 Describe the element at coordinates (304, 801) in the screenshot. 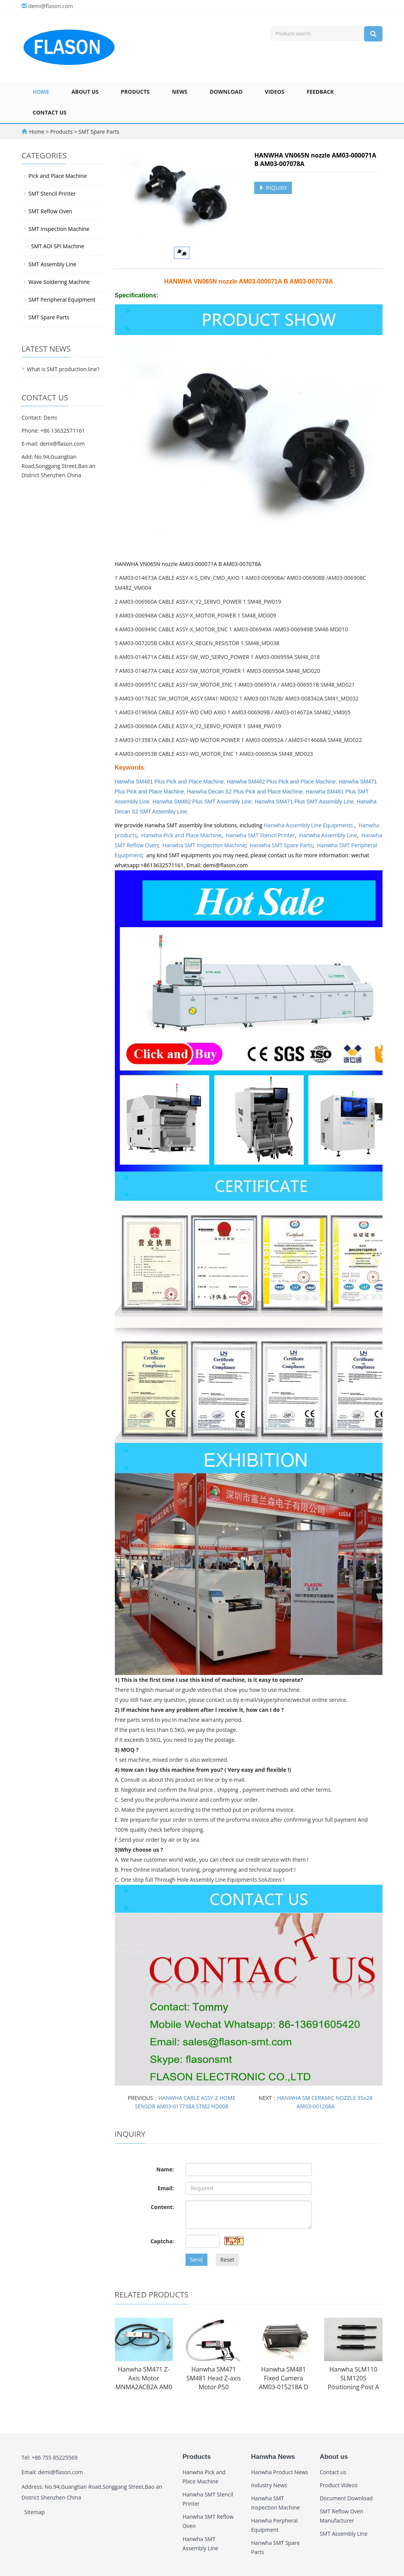

I see `Hanwha SM471 Plus SMT Assembly Line` at that location.